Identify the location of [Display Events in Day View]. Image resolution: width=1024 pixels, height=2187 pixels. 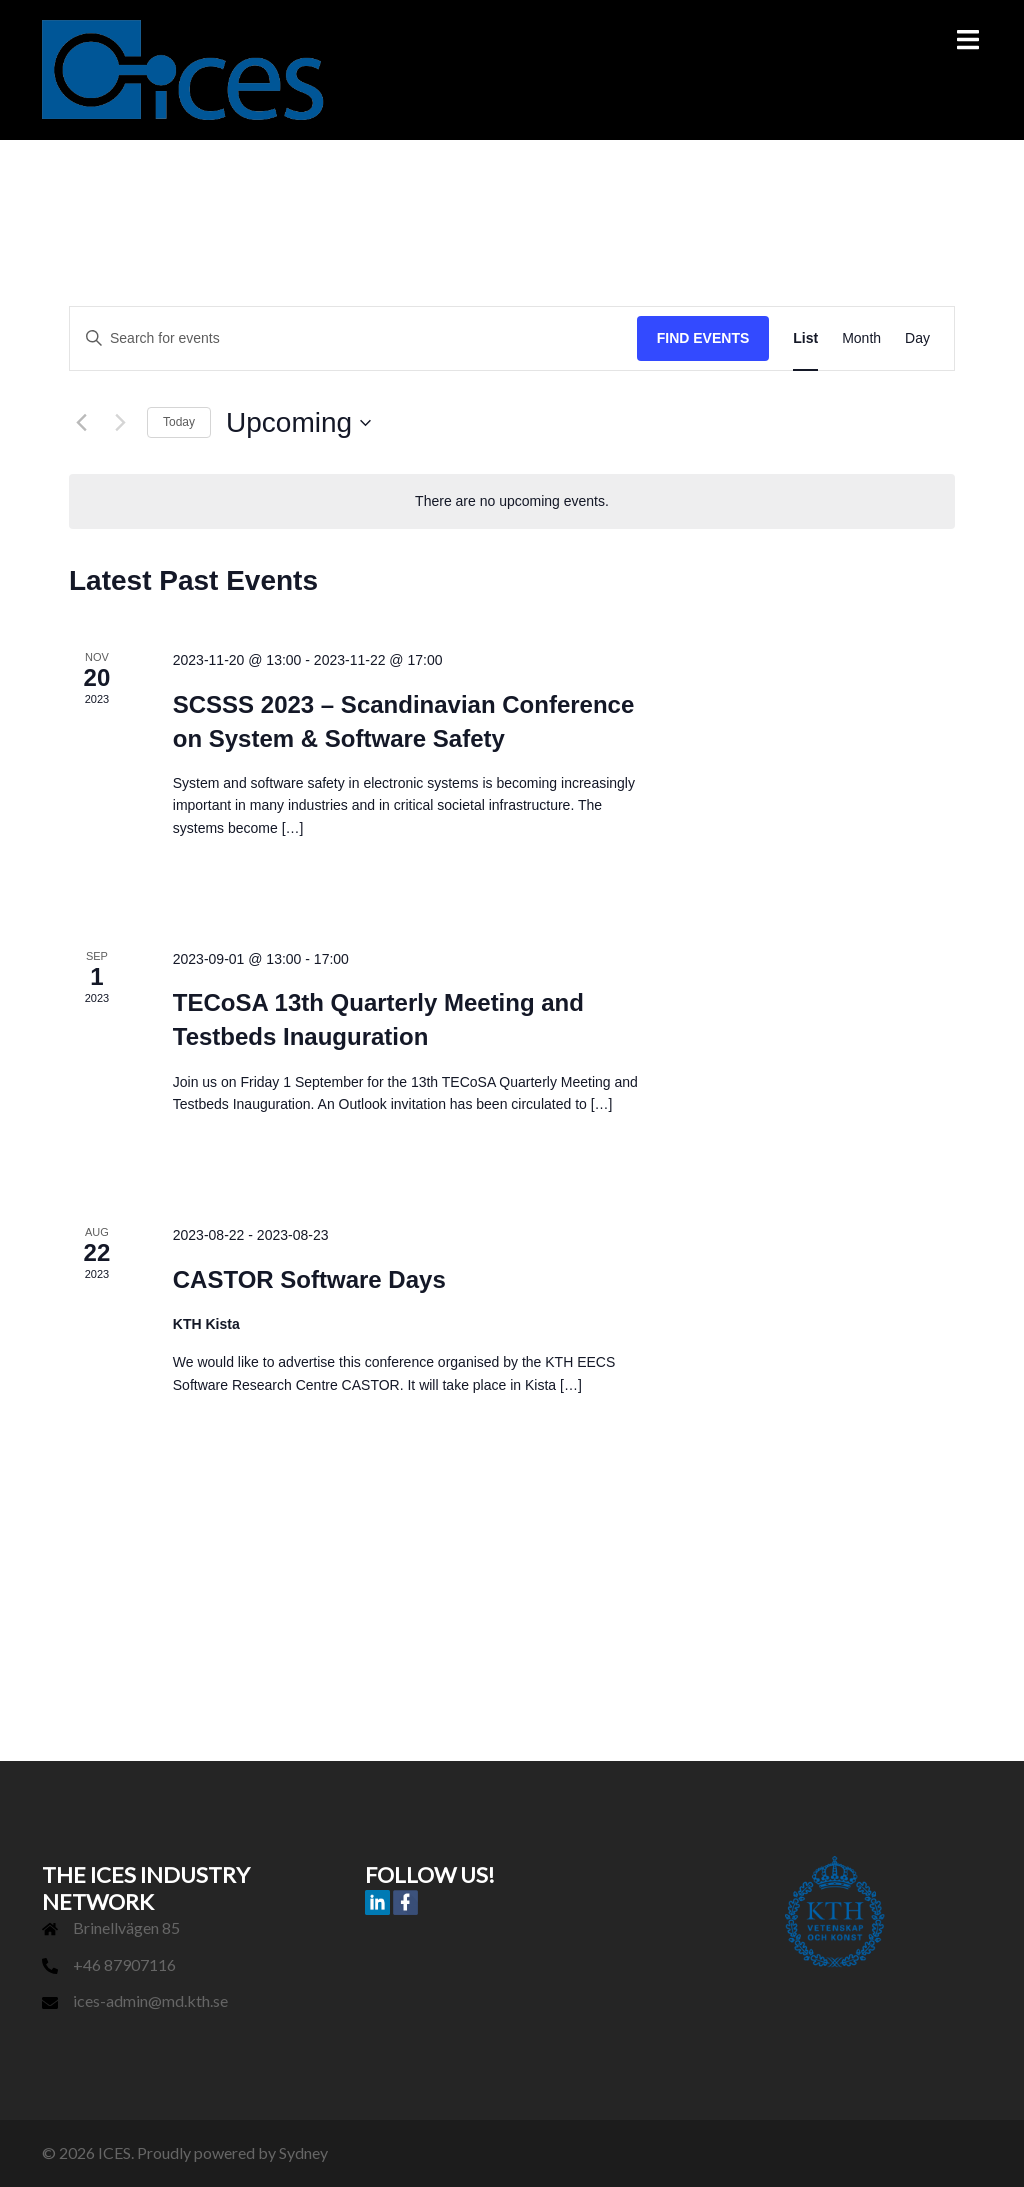
(917, 338).